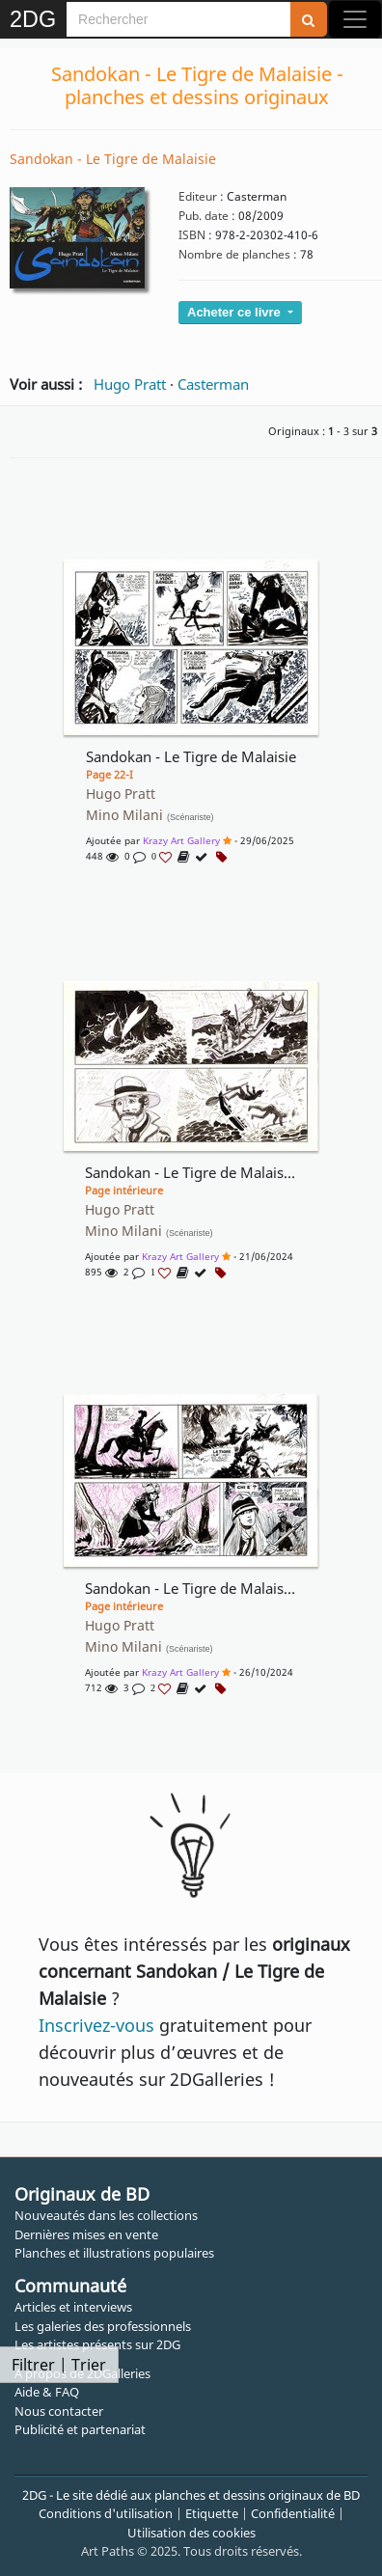  What do you see at coordinates (150, 815) in the screenshot?
I see `Mino Milani` at bounding box center [150, 815].